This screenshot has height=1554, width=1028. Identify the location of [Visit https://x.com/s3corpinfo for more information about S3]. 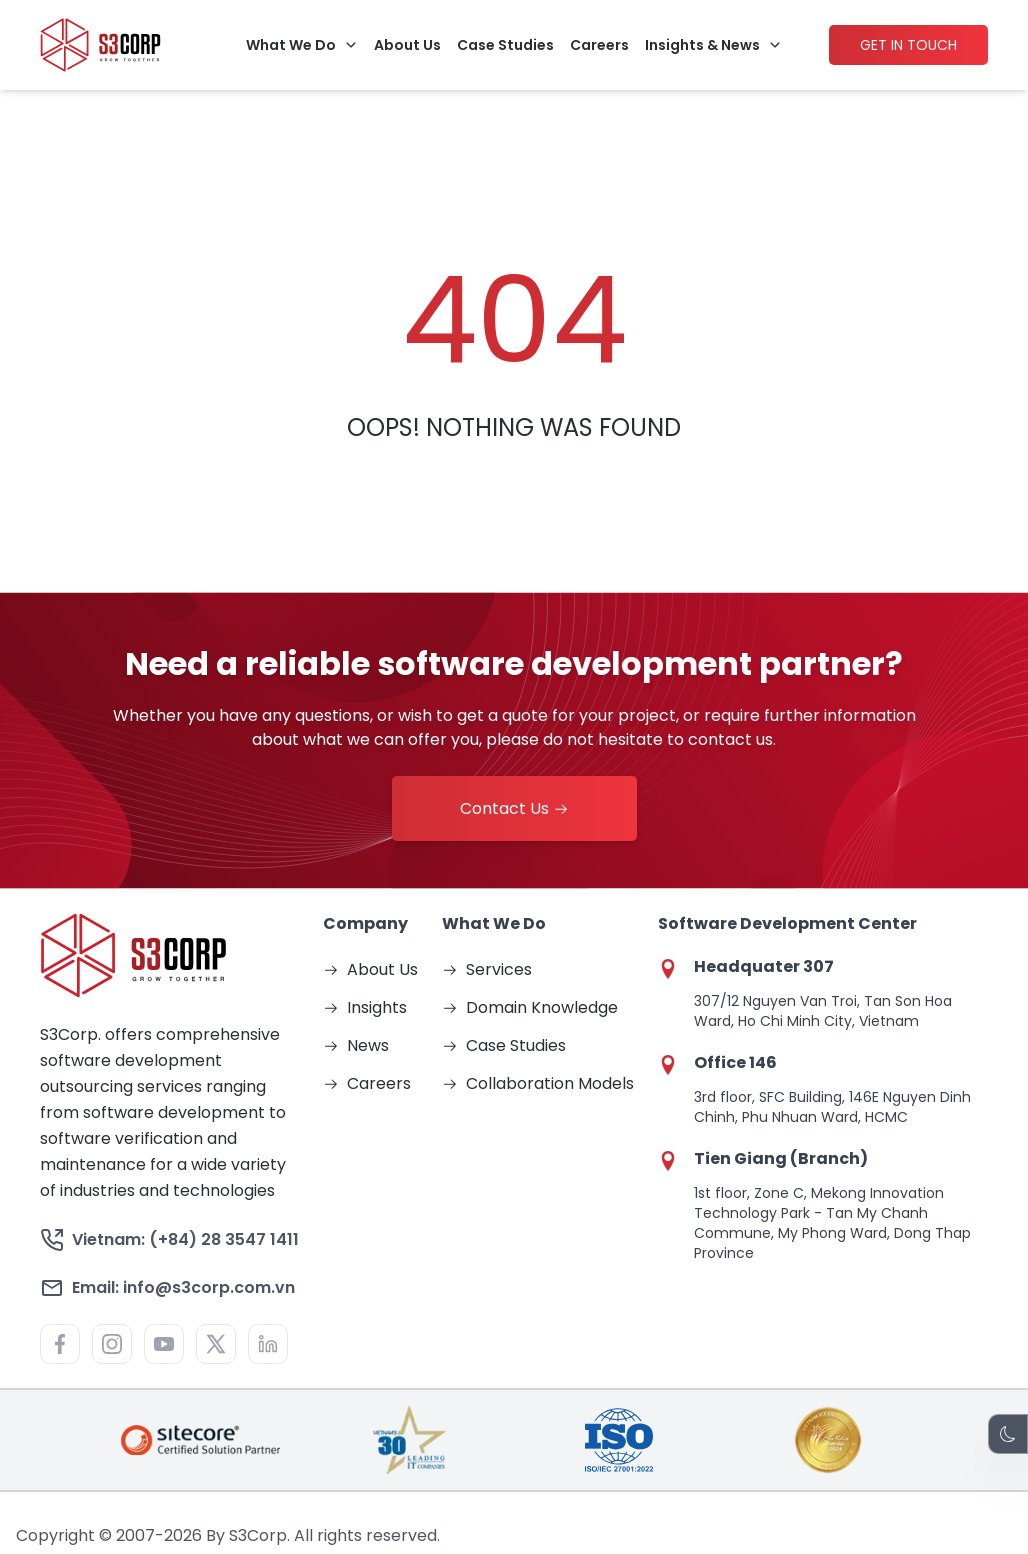
(216, 1344).